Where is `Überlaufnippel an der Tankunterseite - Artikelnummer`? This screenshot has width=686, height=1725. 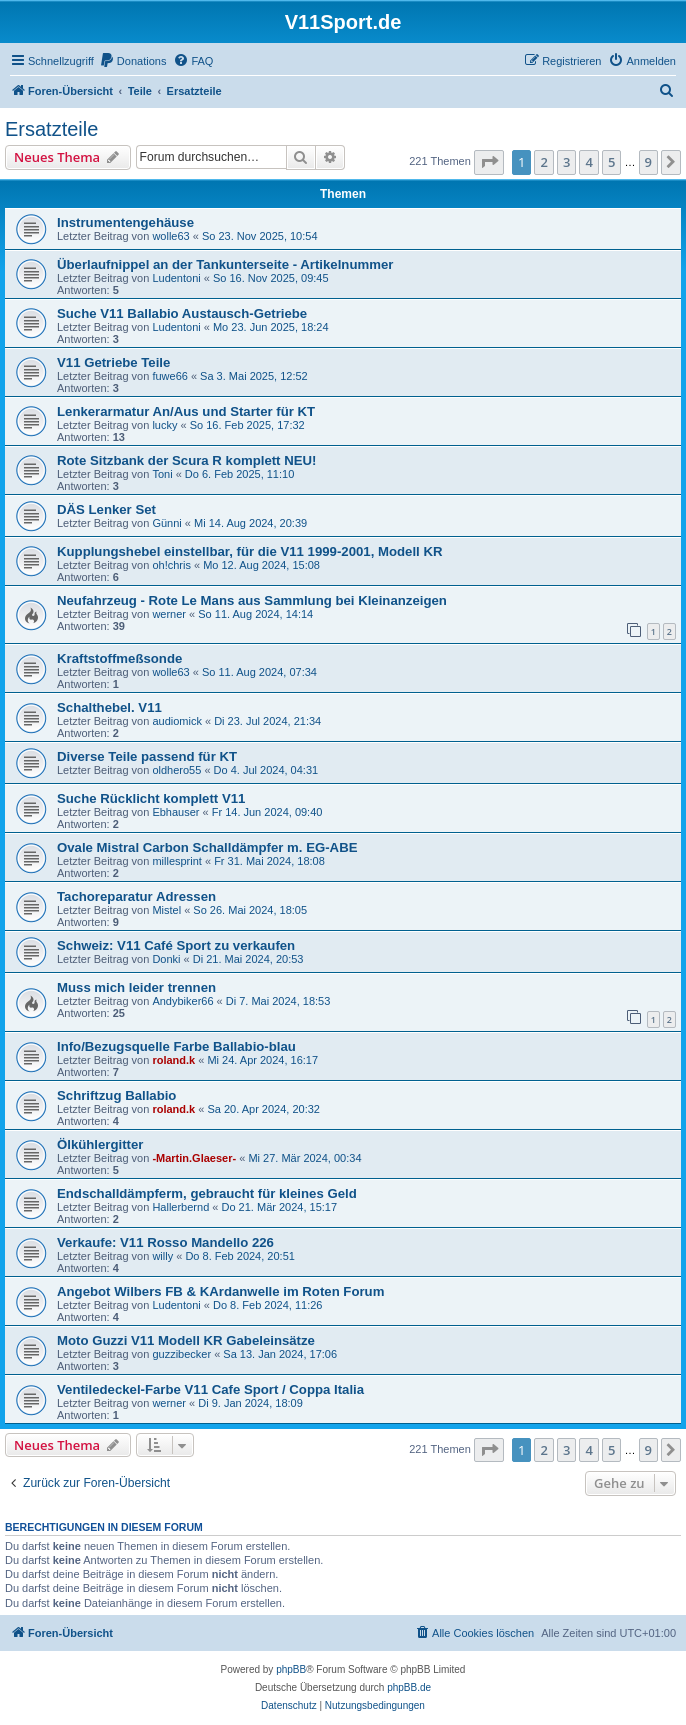
Überlaufnippel an der Tankunterseite - Artikelnummer is located at coordinates (225, 264).